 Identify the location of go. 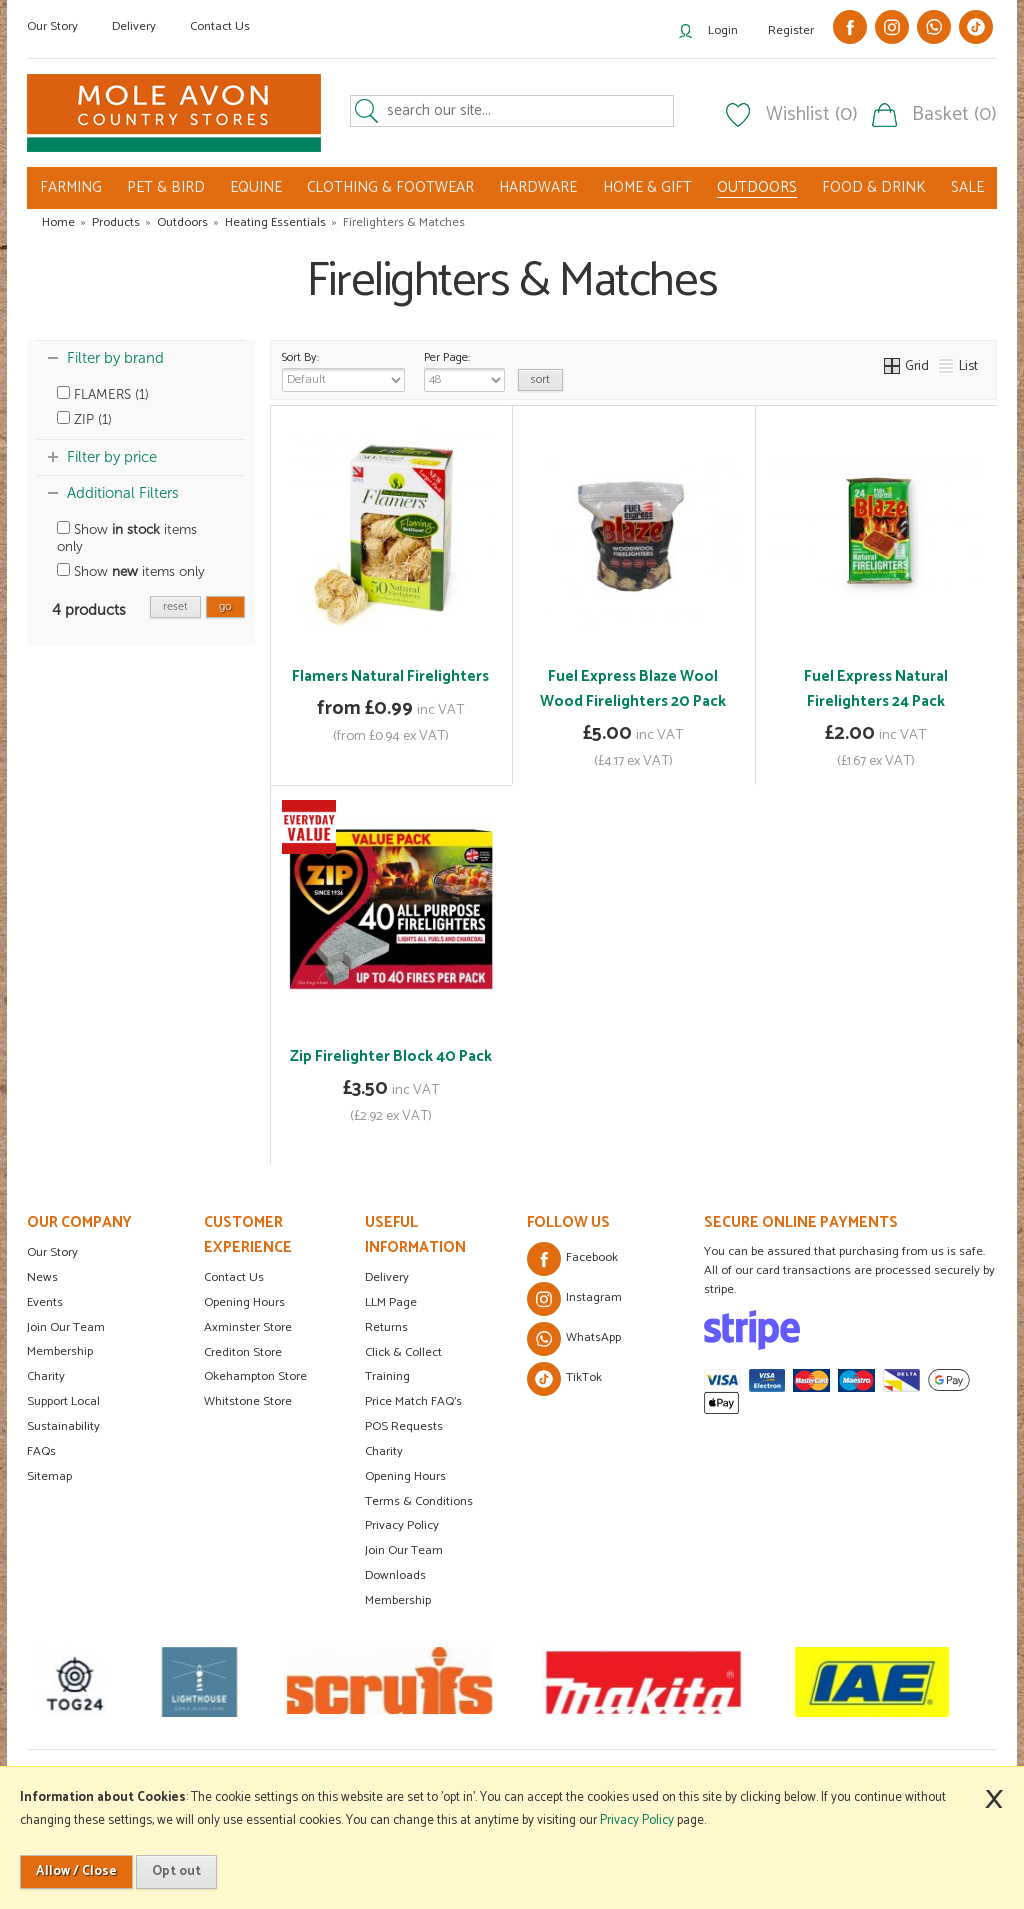
(225, 606).